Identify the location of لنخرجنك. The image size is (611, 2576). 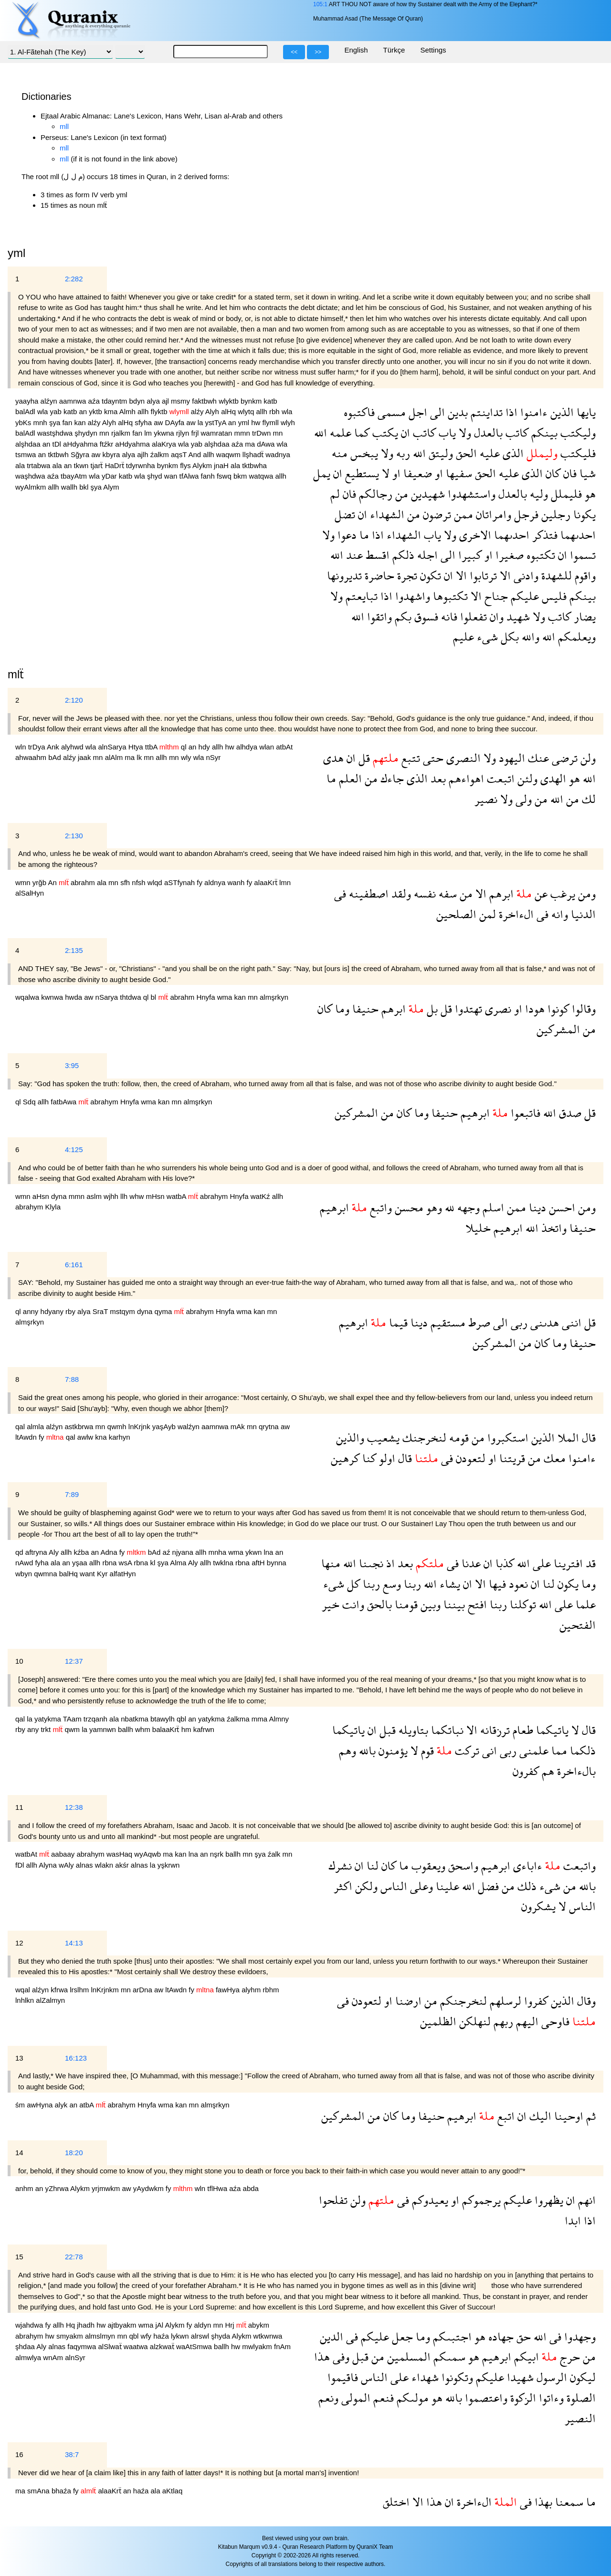
(423, 1437).